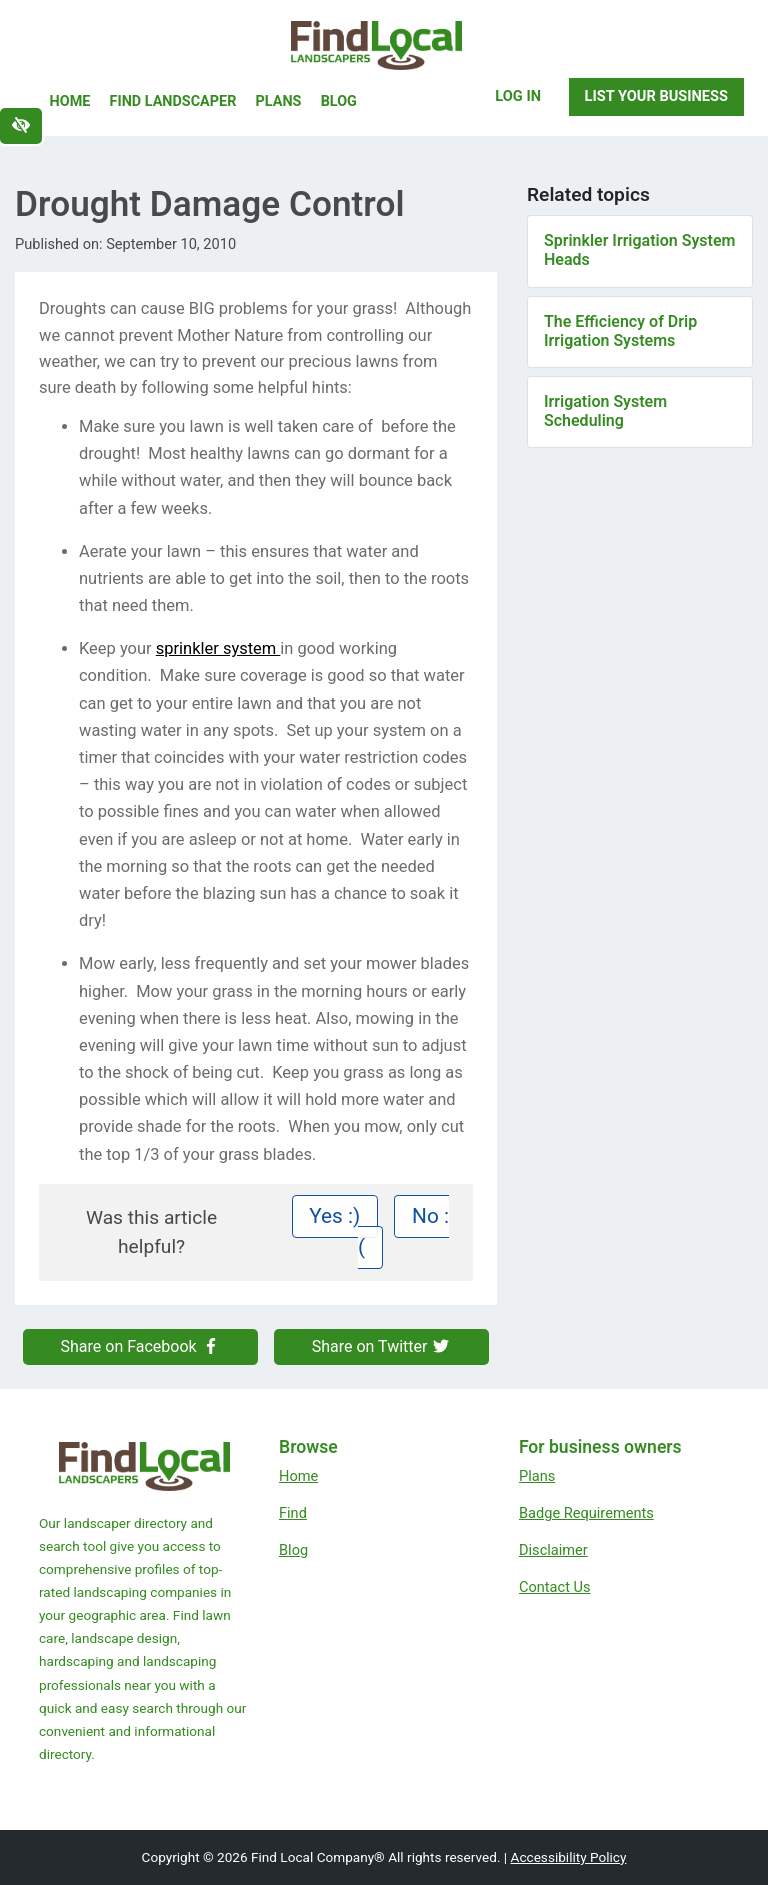 The height and width of the screenshot is (1885, 768). I want to click on Share on Twitter, so click(382, 1346).